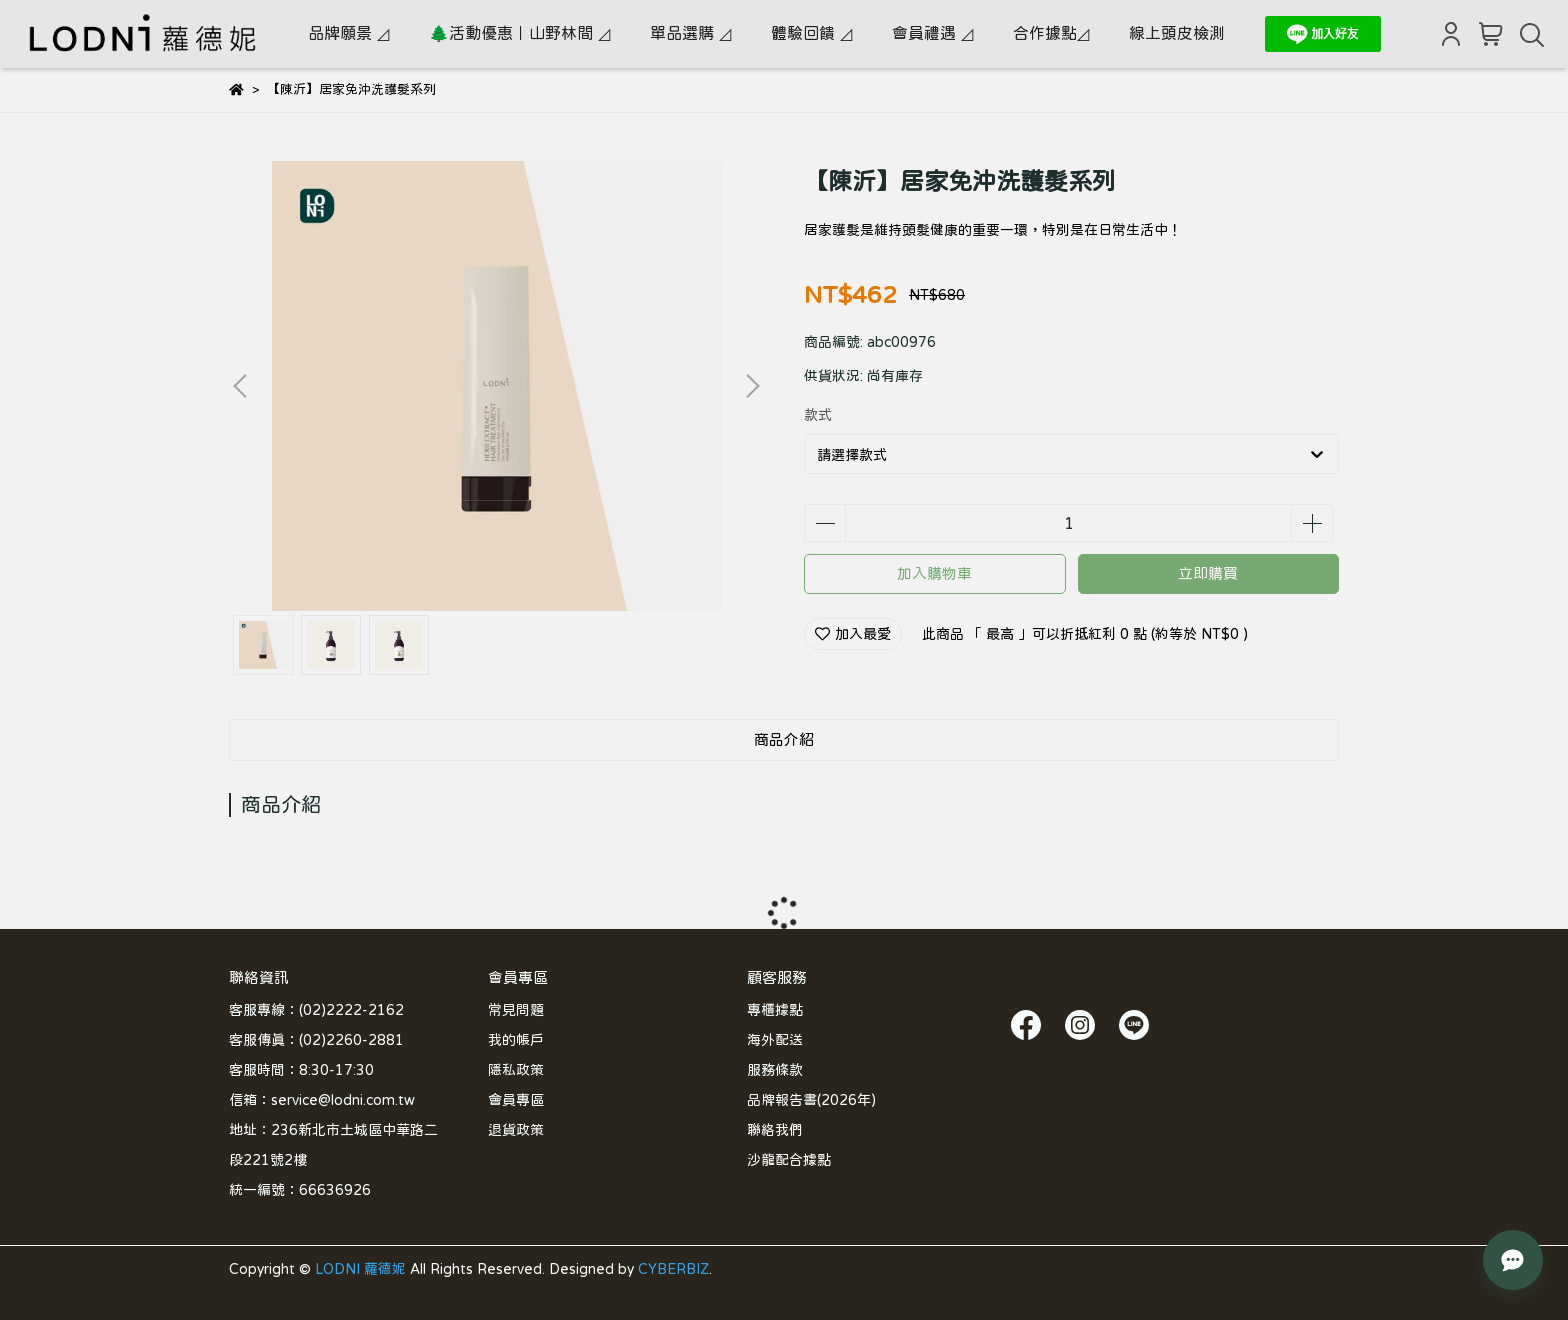  I want to click on 加入最愛, so click(853, 634).